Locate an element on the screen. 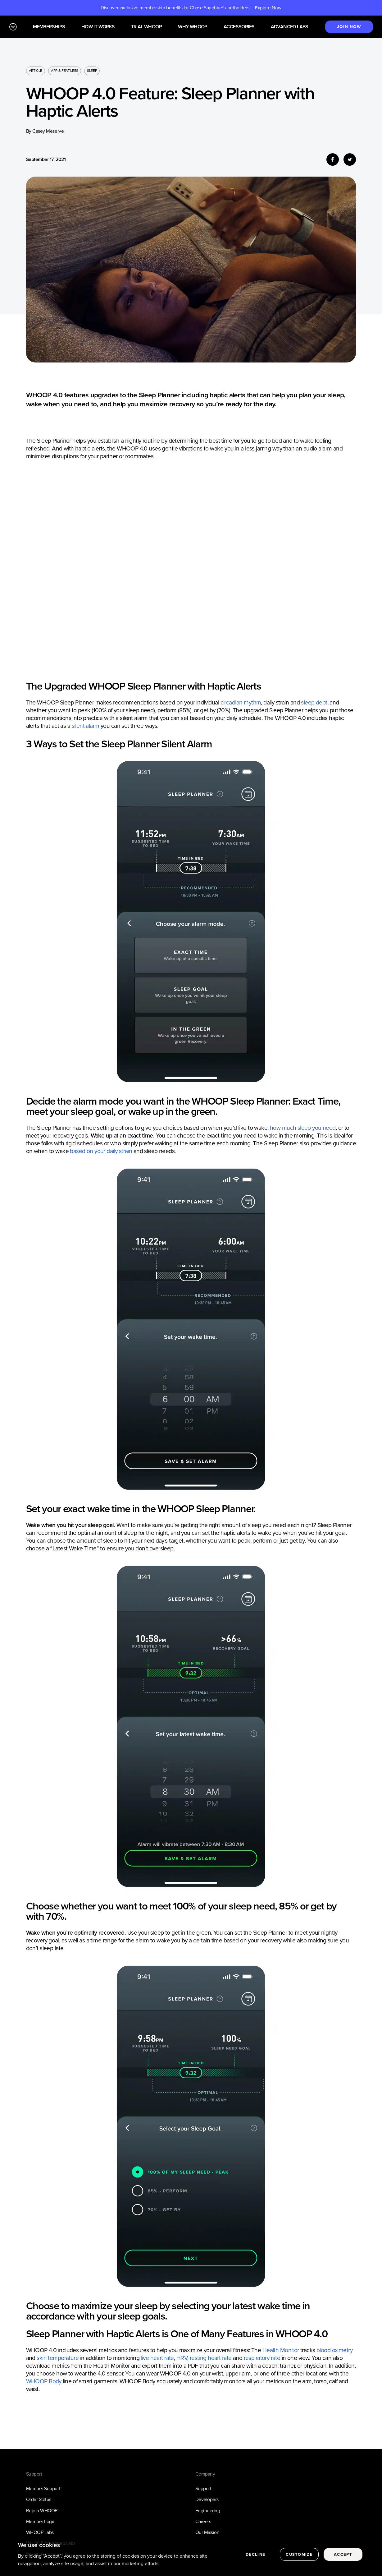 This screenshot has height=2576, width=382. WHOOP Body is located at coordinates (43, 2381).